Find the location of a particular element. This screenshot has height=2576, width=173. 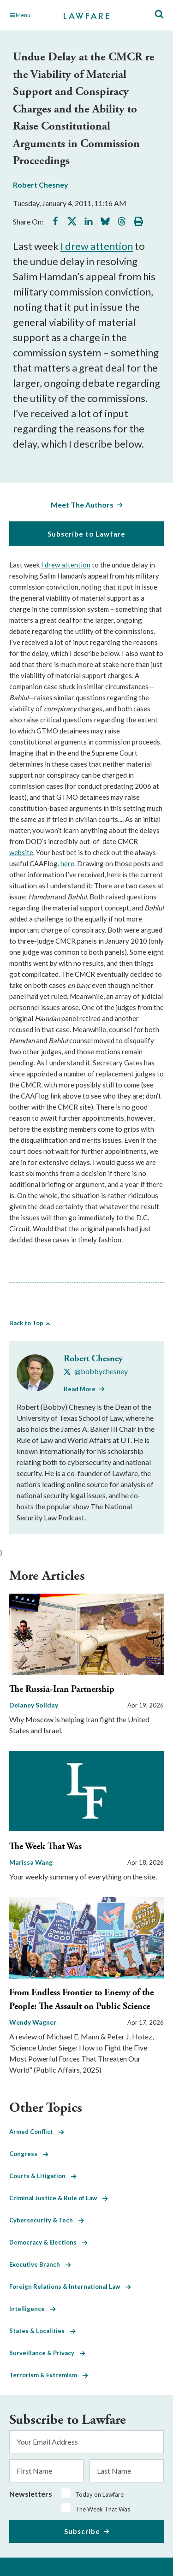

Robert Chesney is located at coordinates (40, 184).